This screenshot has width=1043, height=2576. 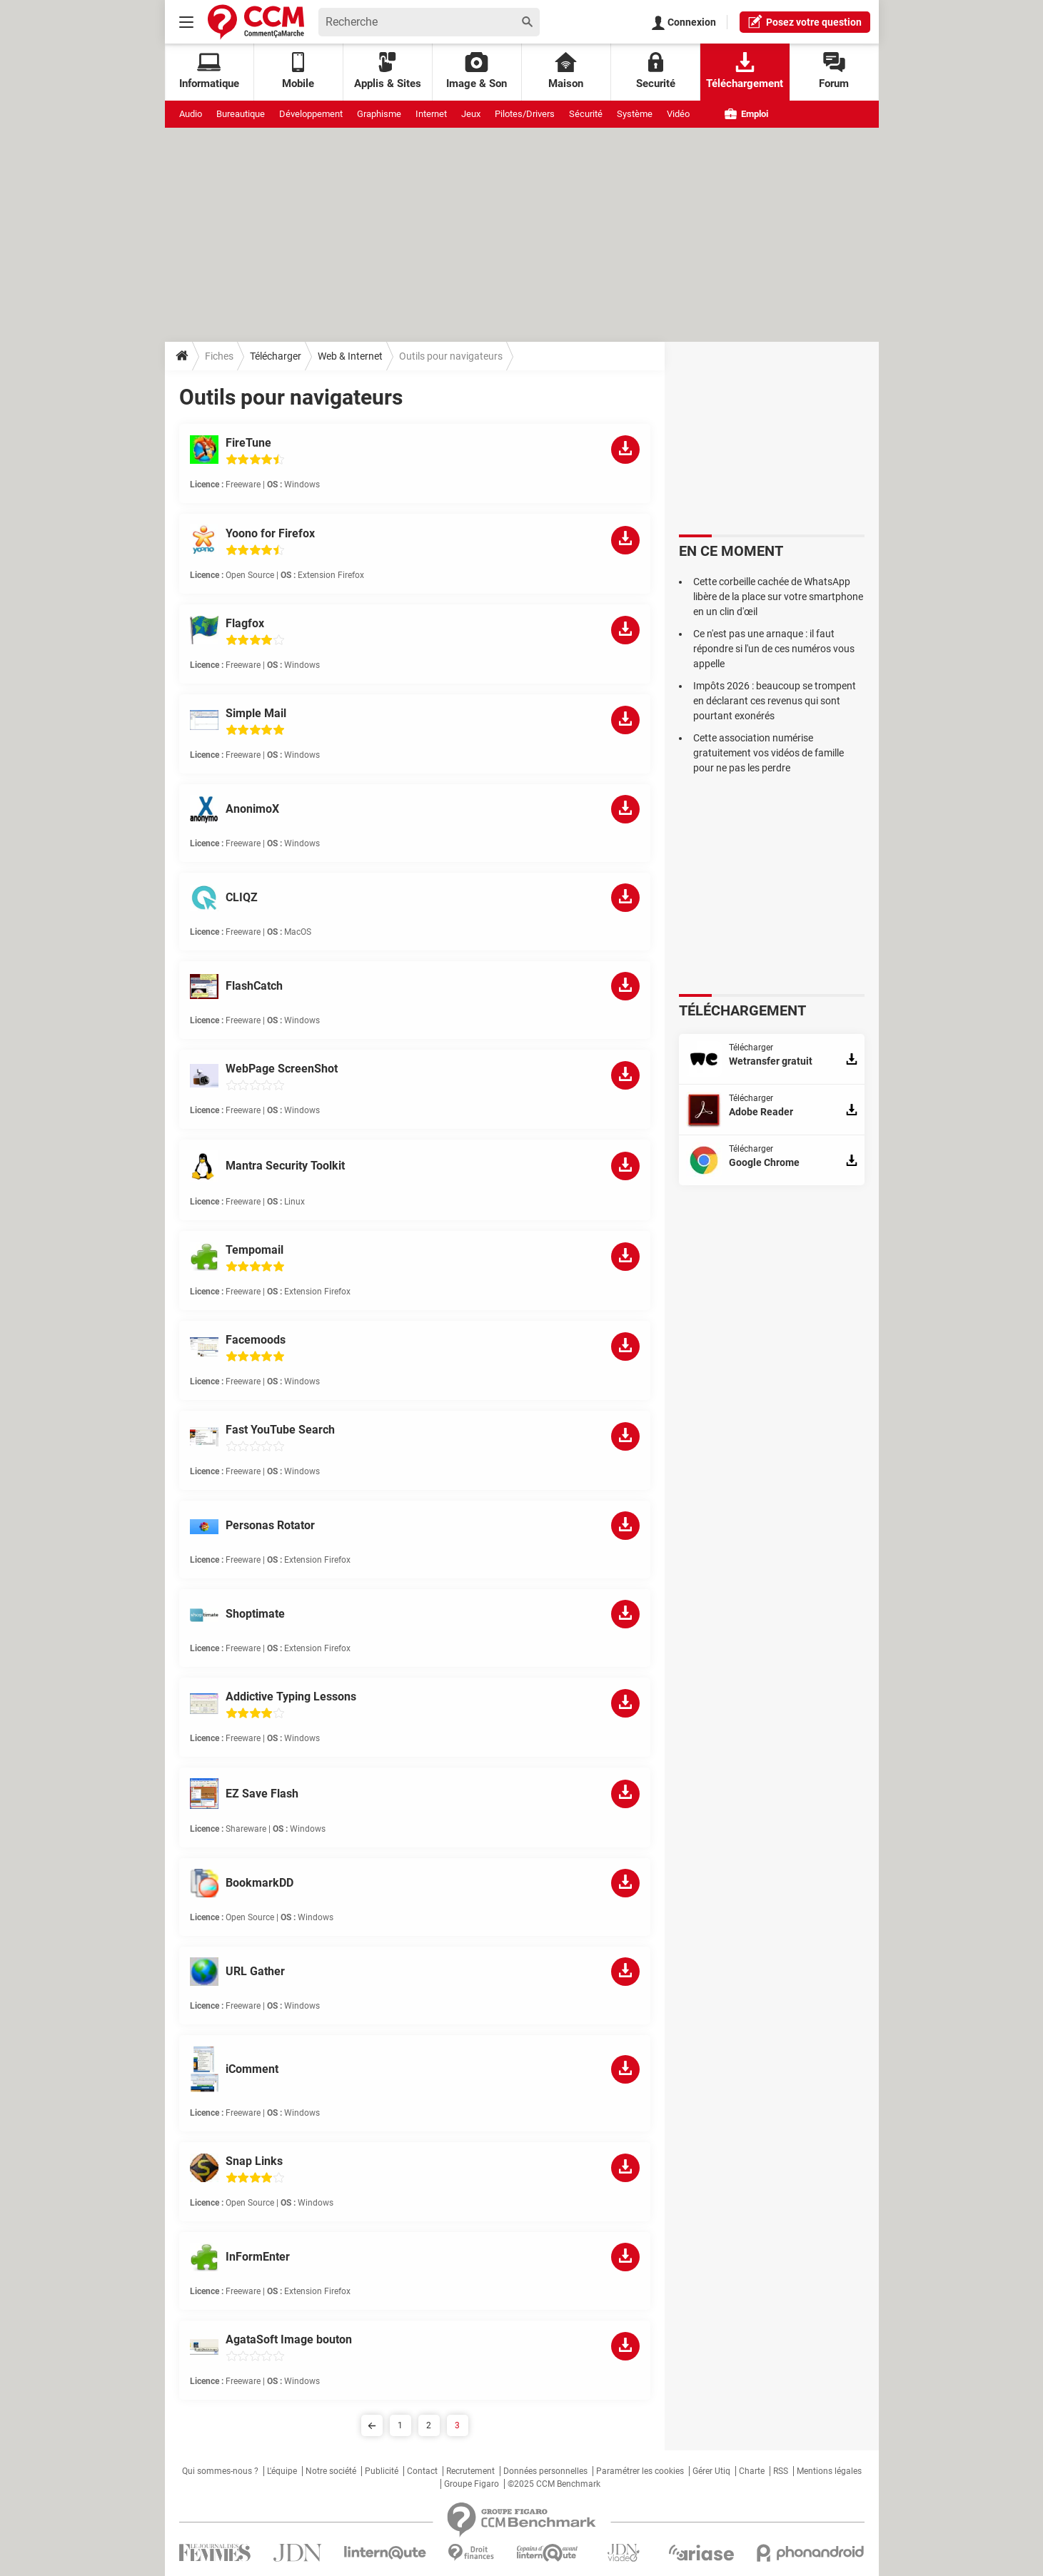 What do you see at coordinates (829, 2471) in the screenshot?
I see `Mentions légales` at bounding box center [829, 2471].